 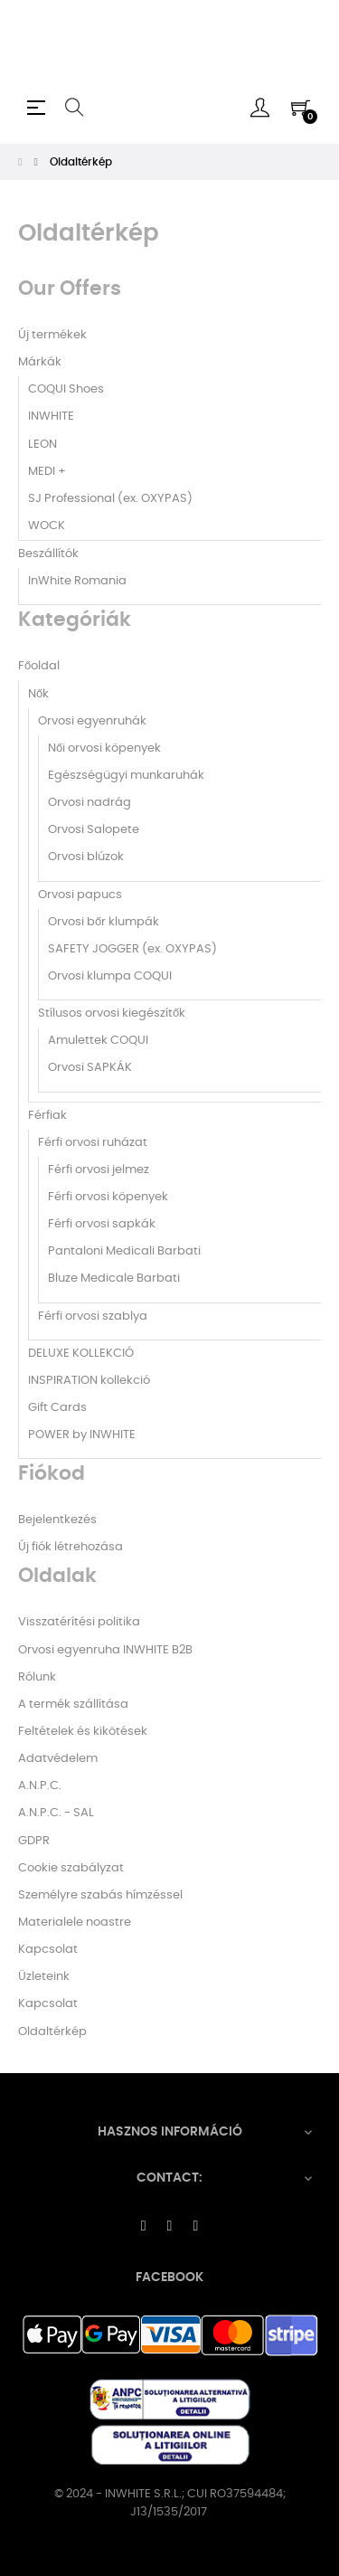 What do you see at coordinates (90, 1068) in the screenshot?
I see `Orvosi SAPKÁK` at bounding box center [90, 1068].